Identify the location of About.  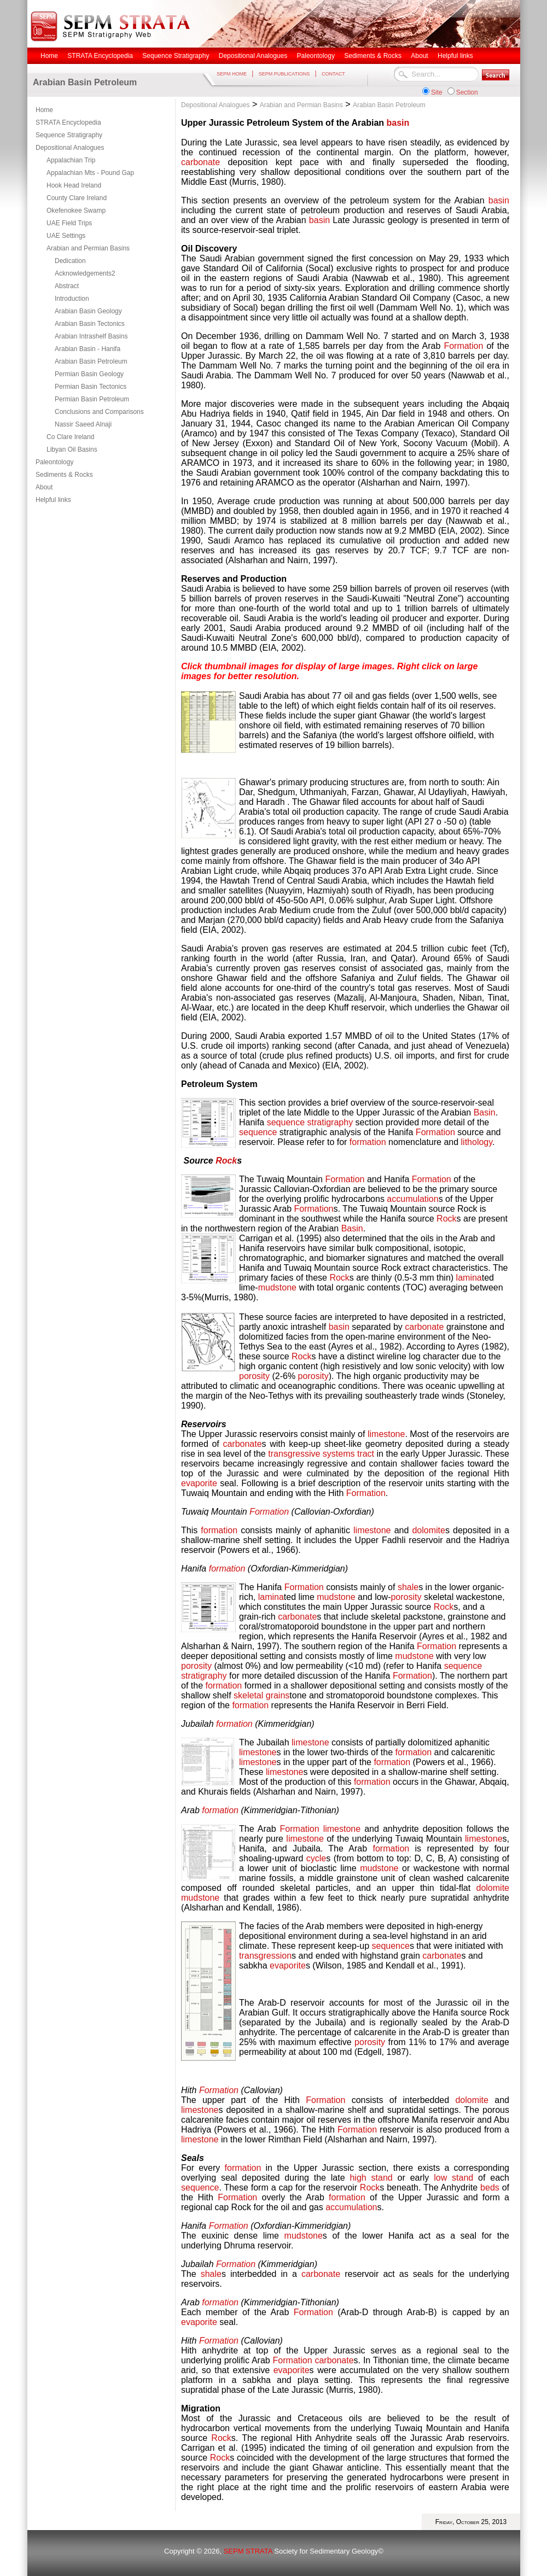
(44, 487).